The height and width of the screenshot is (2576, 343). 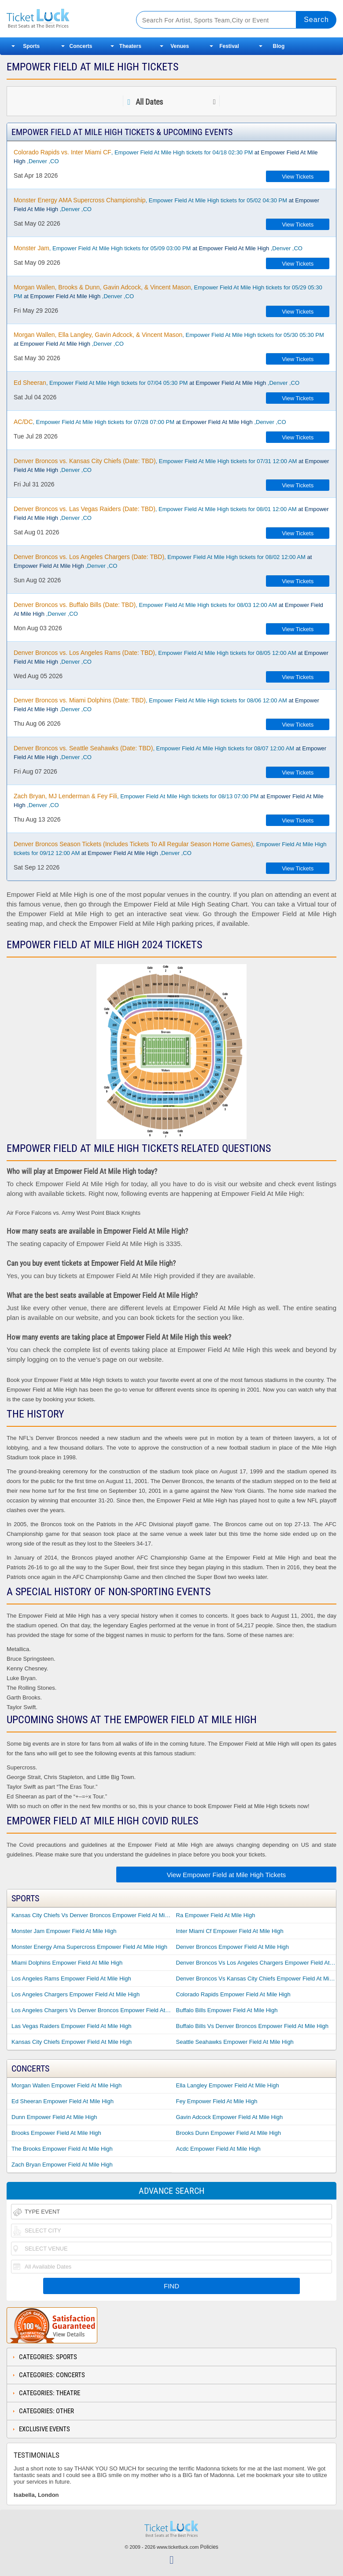 What do you see at coordinates (228, 2133) in the screenshot?
I see `Brooks Dunn Empower Field At Mile High` at bounding box center [228, 2133].